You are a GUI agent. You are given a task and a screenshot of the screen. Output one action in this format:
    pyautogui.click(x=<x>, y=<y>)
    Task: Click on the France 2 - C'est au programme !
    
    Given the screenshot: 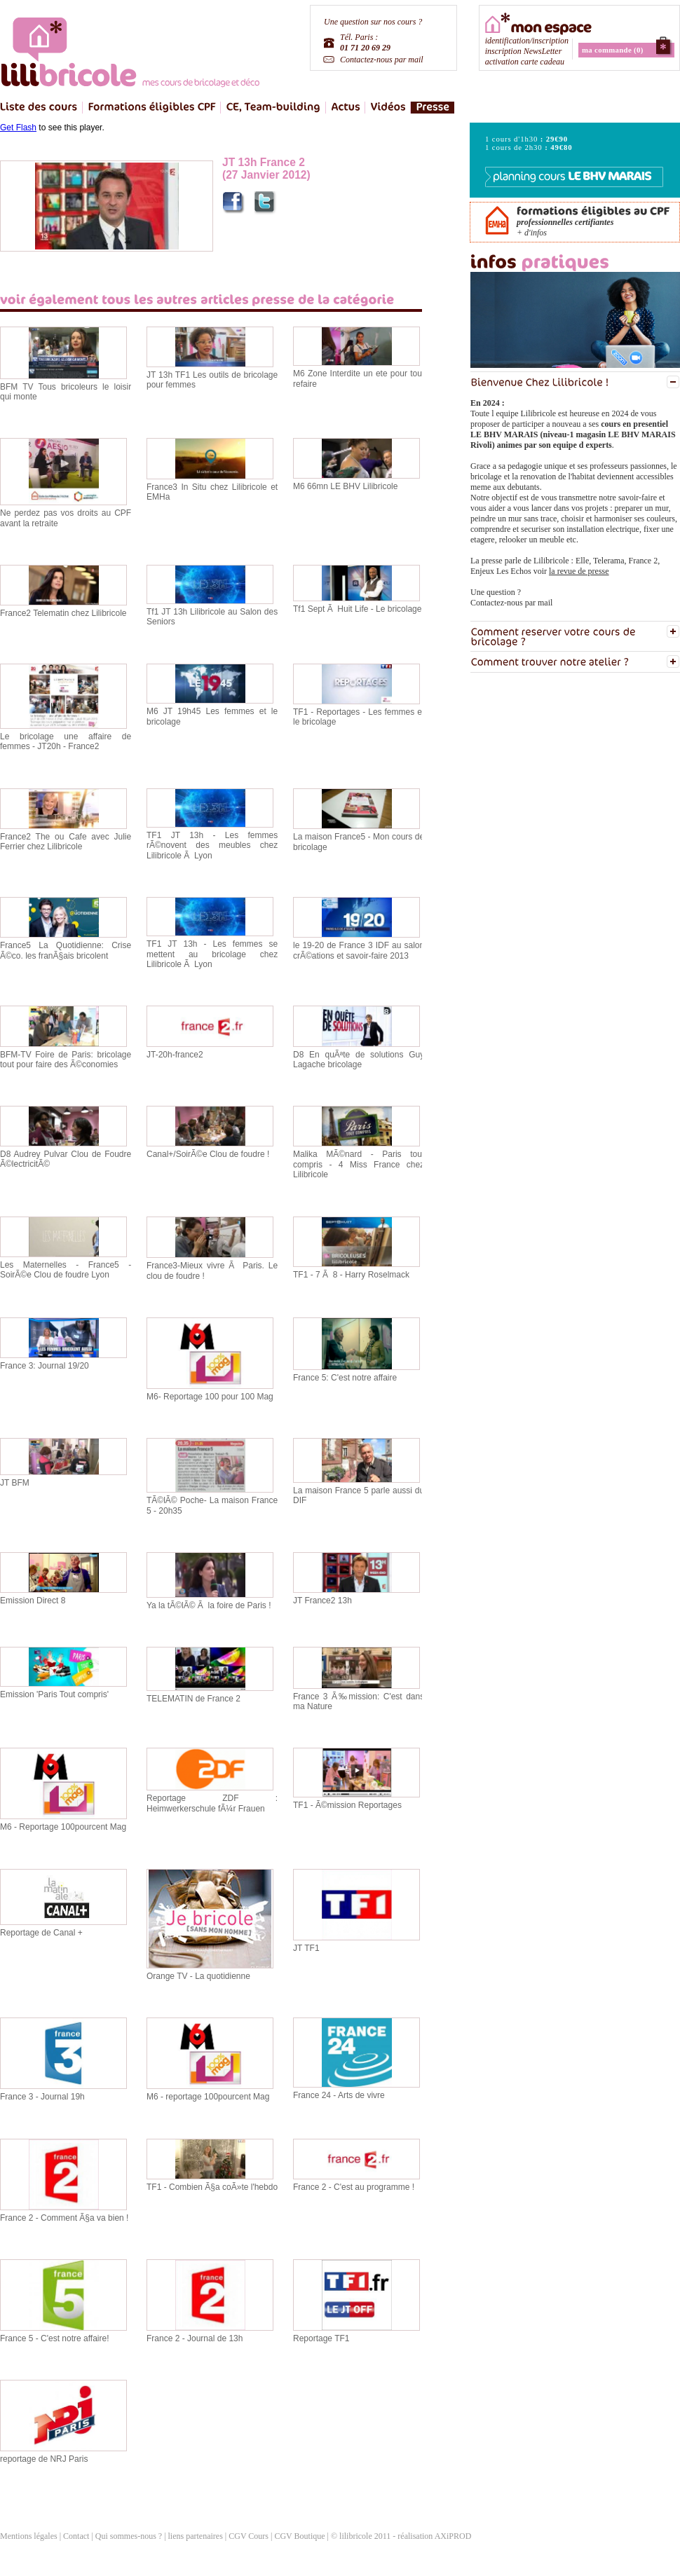 What is the action you would take?
    pyautogui.click(x=353, y=2187)
    